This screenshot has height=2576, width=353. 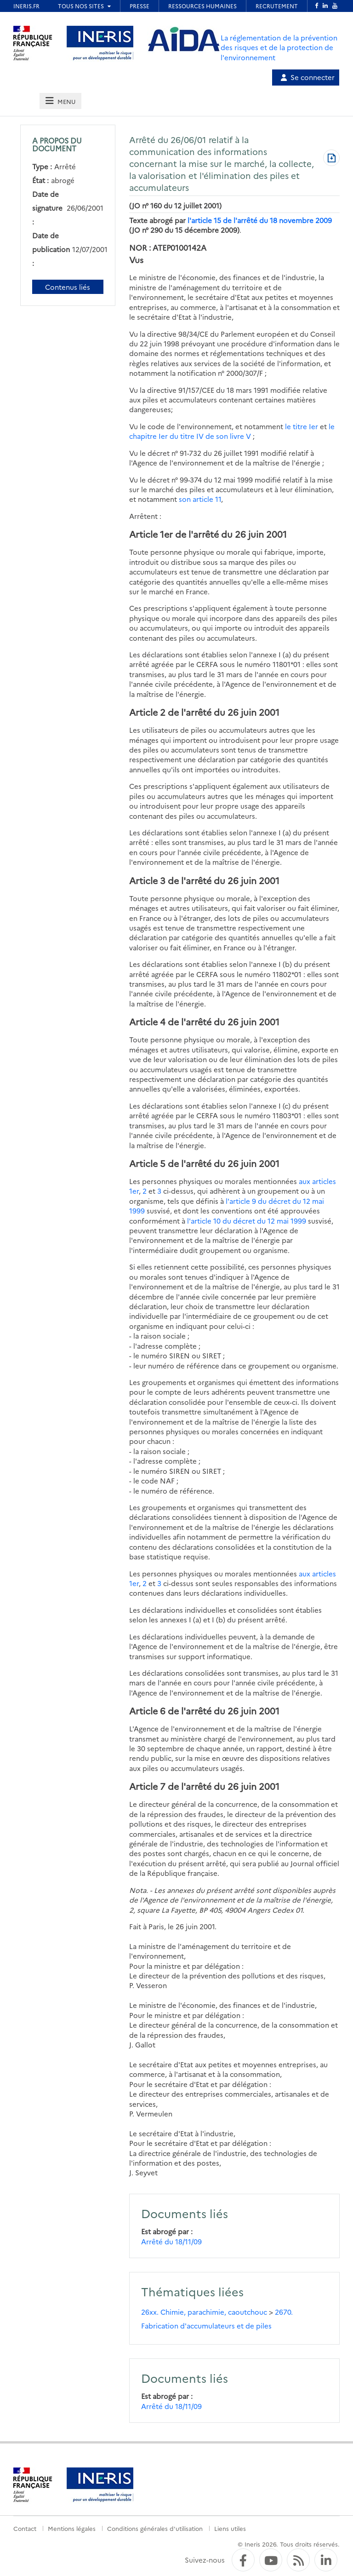 What do you see at coordinates (151, 534) in the screenshot?
I see `Article 1er` at bounding box center [151, 534].